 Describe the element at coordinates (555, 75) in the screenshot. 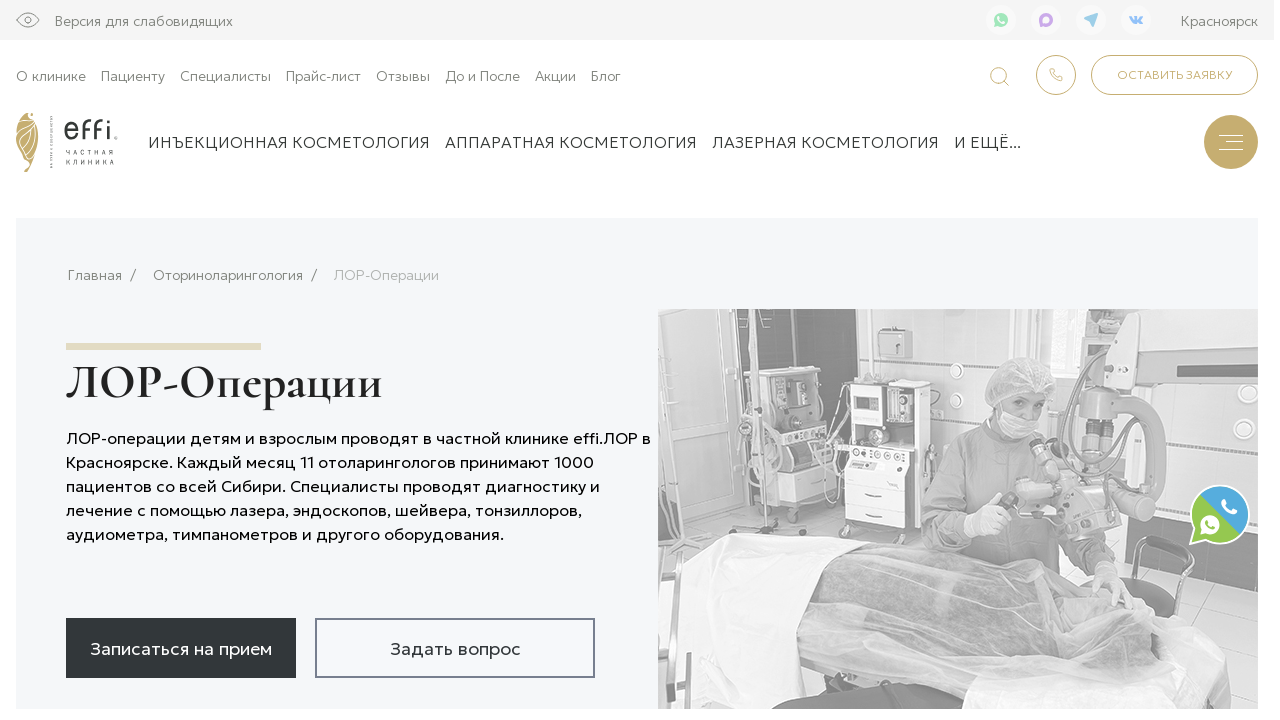

I see `Акции` at that location.